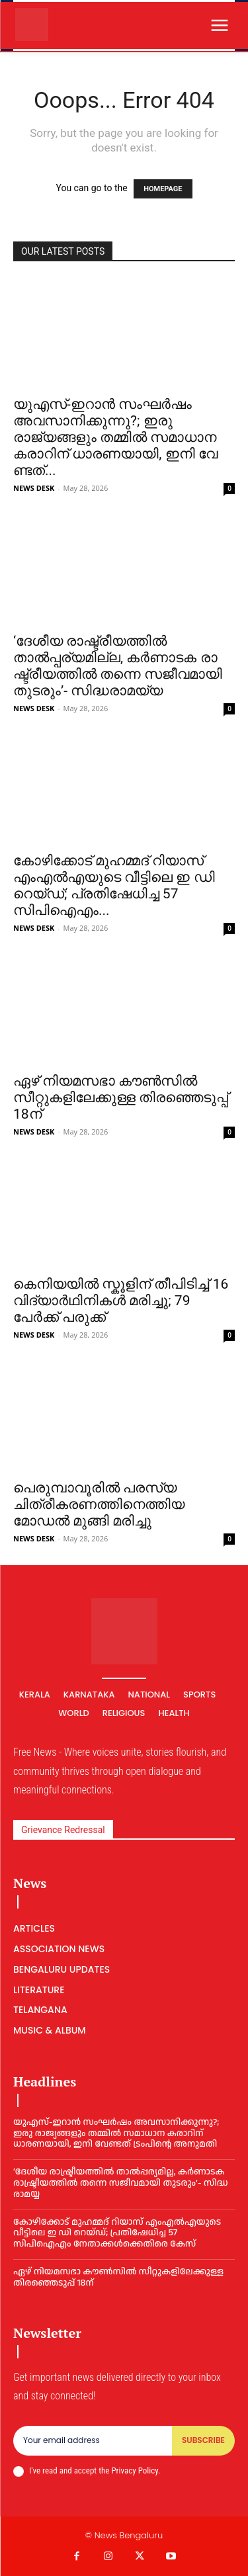  I want to click on കോഴിക്കോട് മുഹമ്മദ് റിയാസ് എംഎൽഎയുടെ വീട്ടിലെ ഇ ഡി റെയ്‌ഡ്‌; പ്രതിഷേധിച്ച 57 സിപിഐഎം നേതാക്കള്‍ക്കെതിരെ കേസ്, so click(117, 2233).